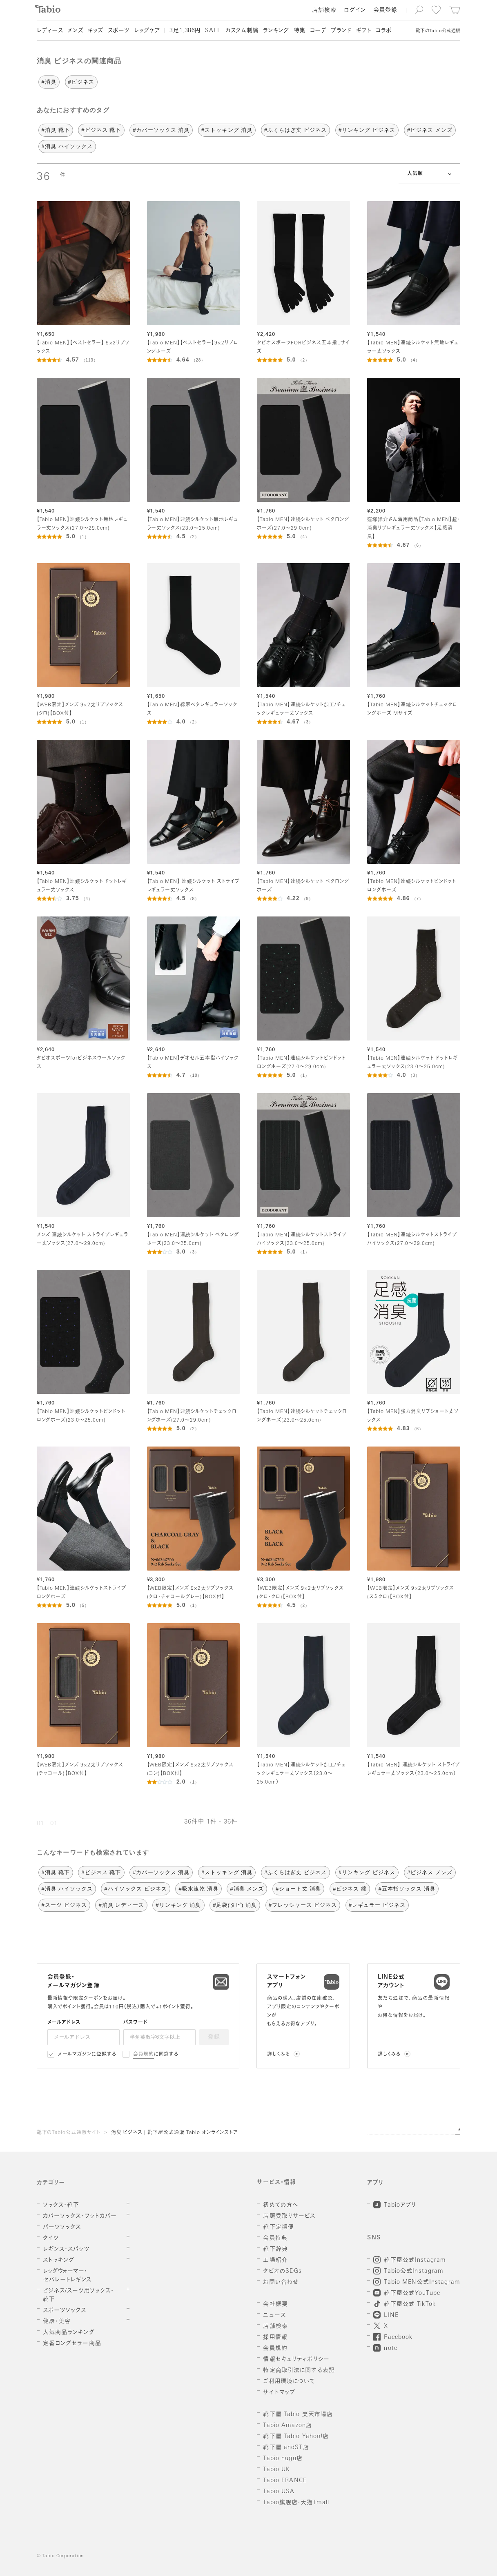  I want to click on #ストッキング 消臭, so click(226, 130).